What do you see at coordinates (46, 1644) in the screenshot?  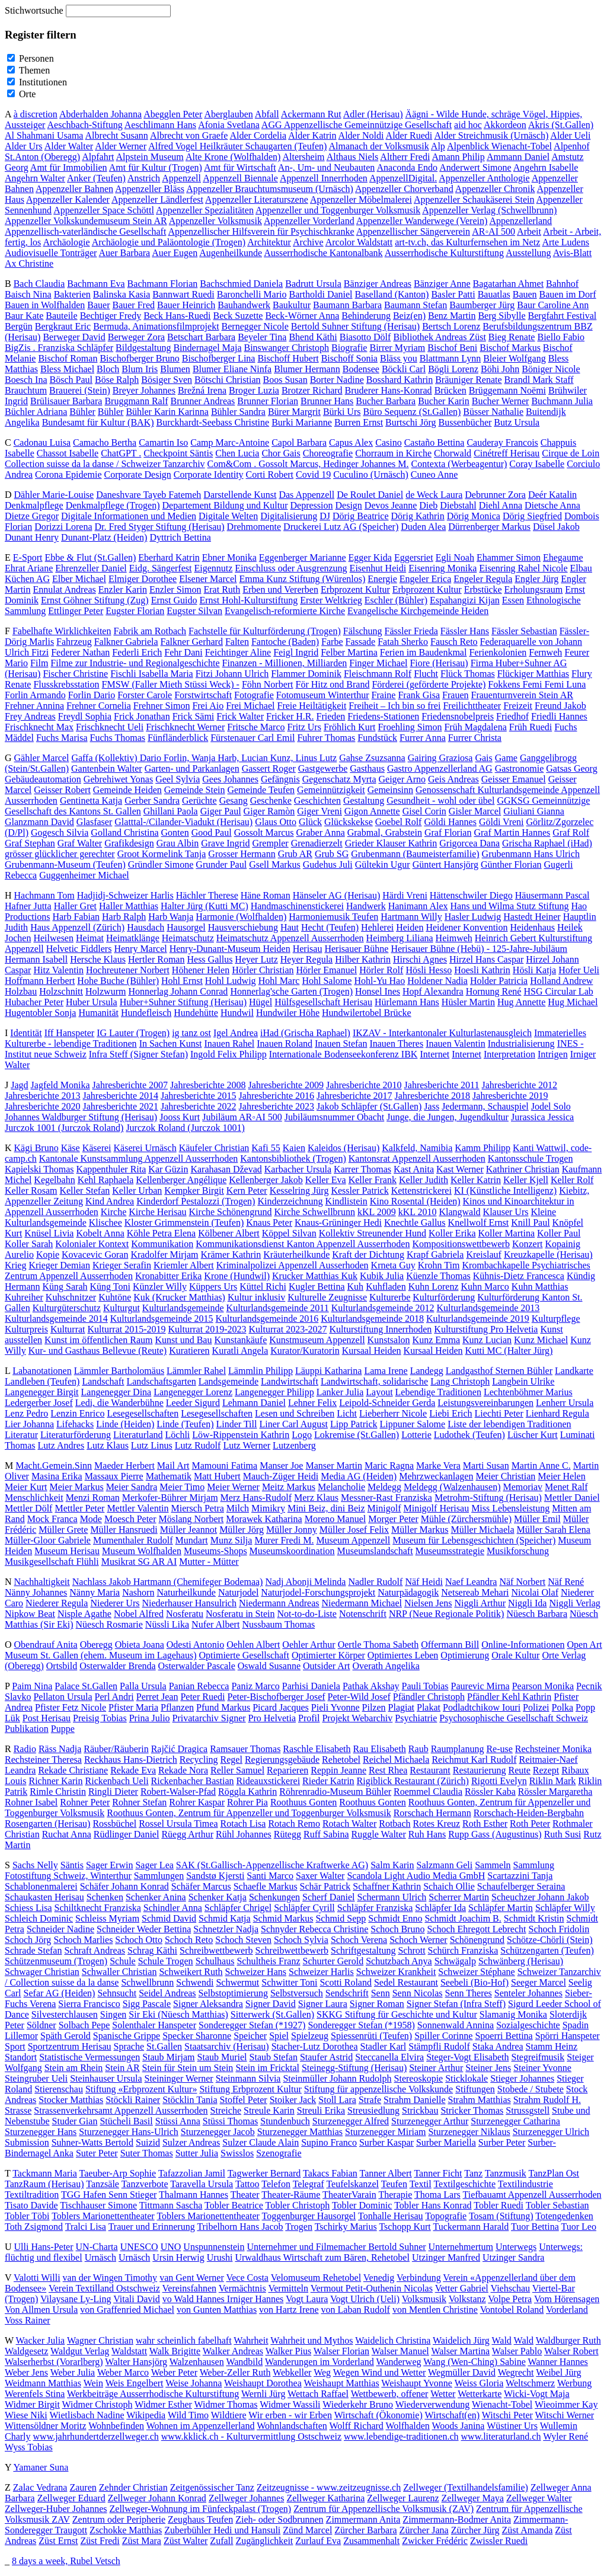 I see `Obendrauf Anita` at bounding box center [46, 1644].